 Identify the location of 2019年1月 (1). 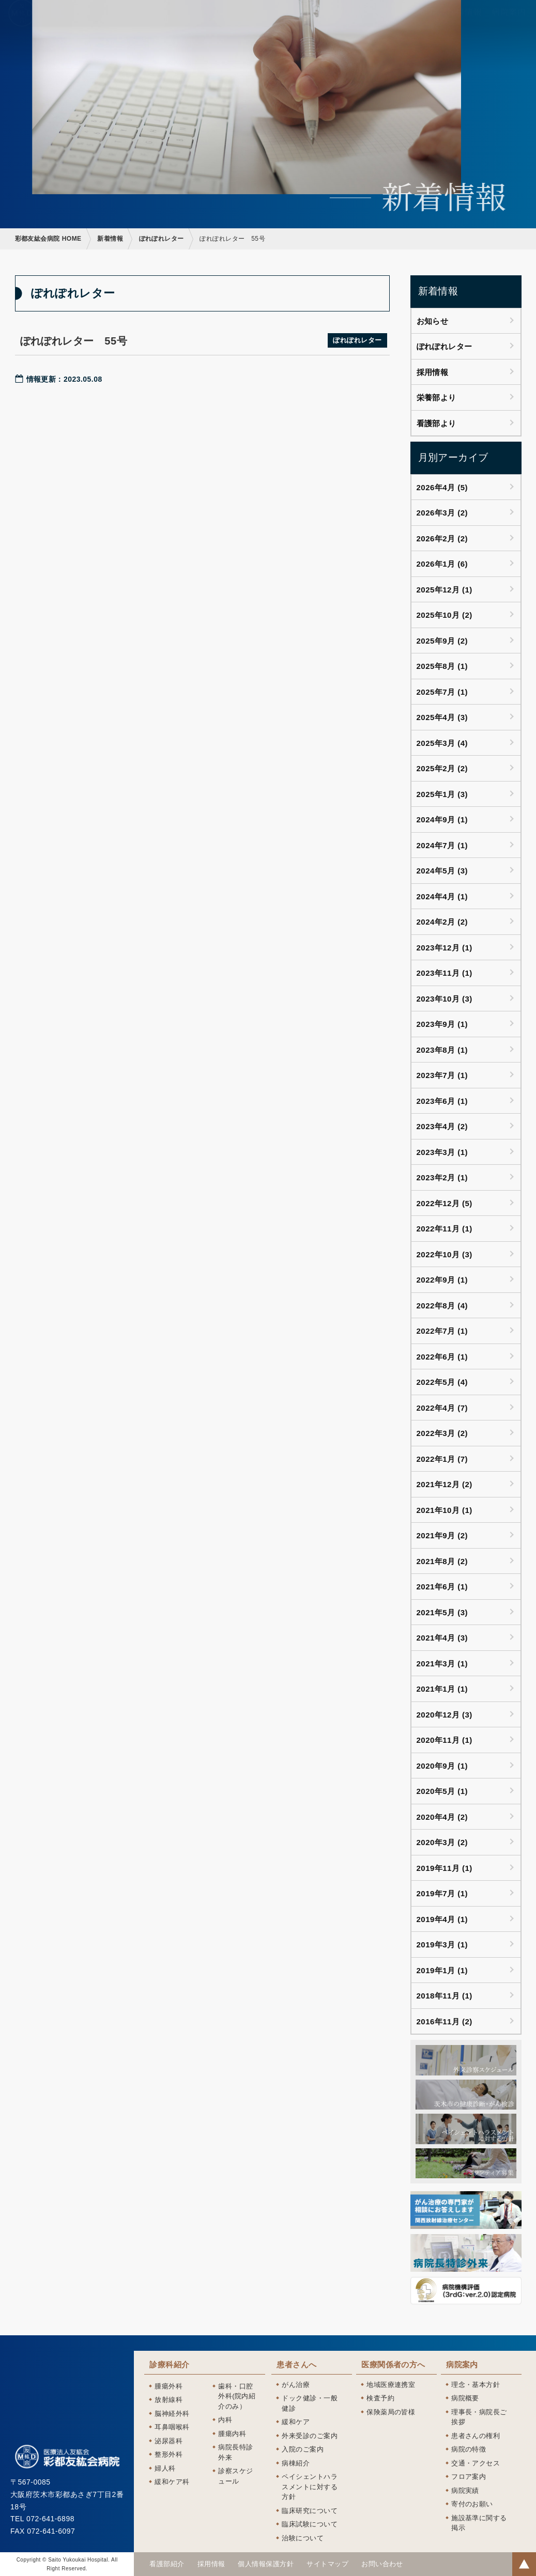
(442, 1970).